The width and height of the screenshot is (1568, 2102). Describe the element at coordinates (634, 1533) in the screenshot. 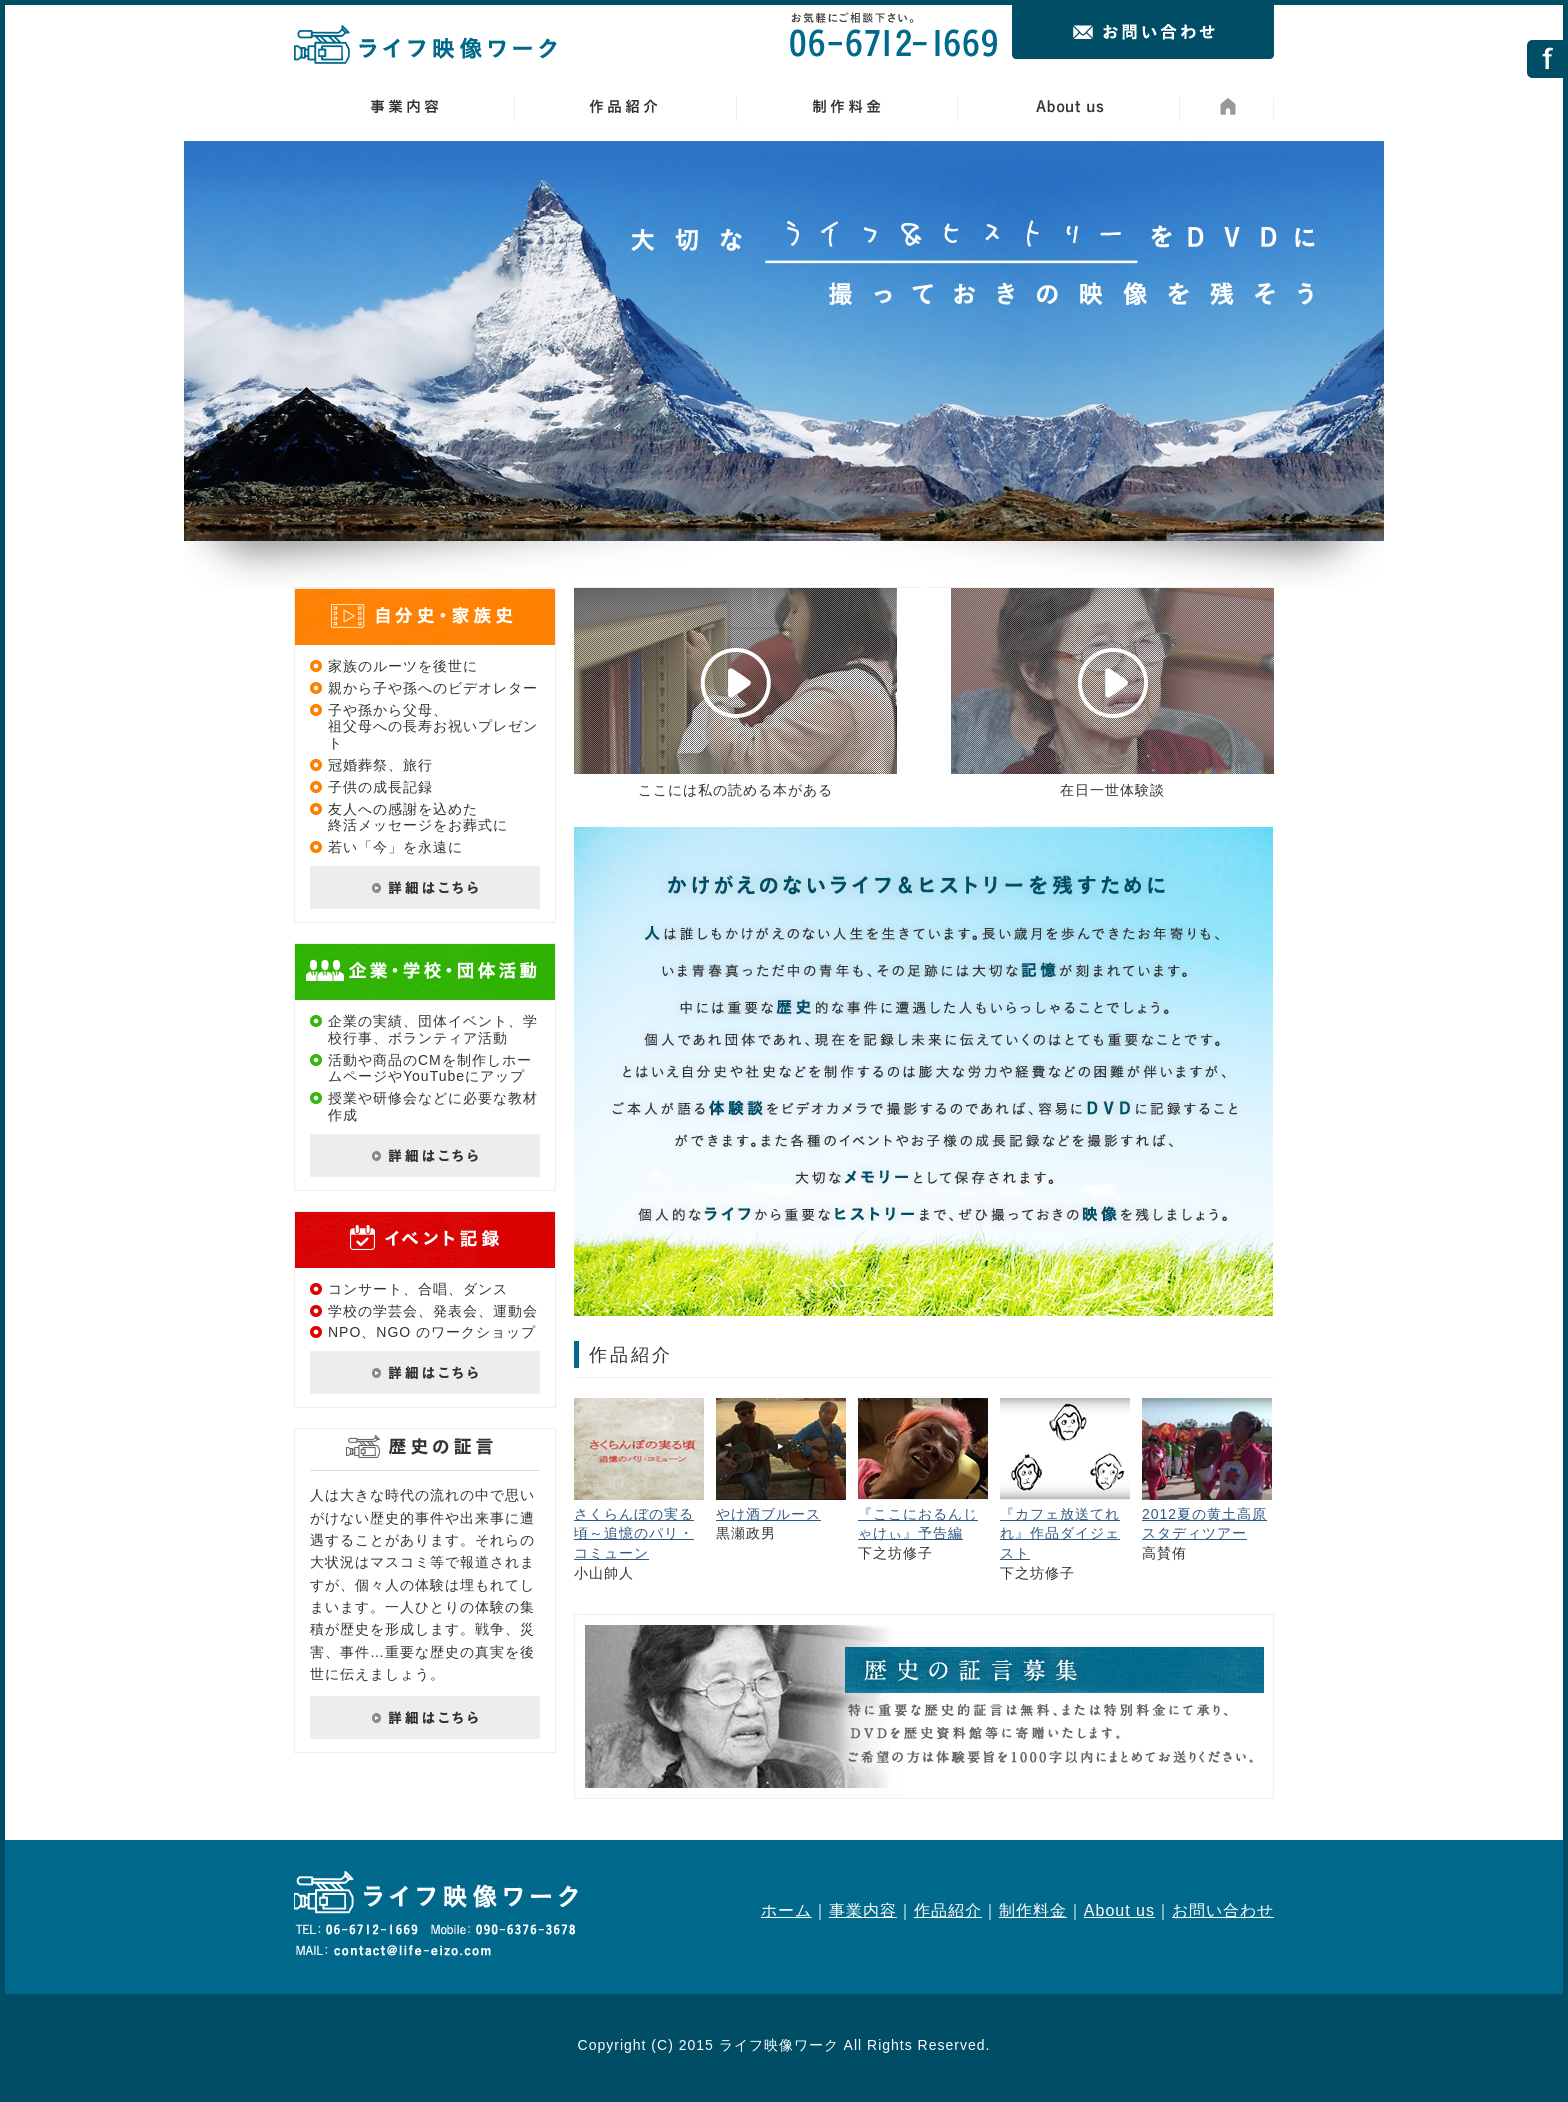

I see `さくらんぼの実る頃～追憶のパリ・コミューン` at that location.